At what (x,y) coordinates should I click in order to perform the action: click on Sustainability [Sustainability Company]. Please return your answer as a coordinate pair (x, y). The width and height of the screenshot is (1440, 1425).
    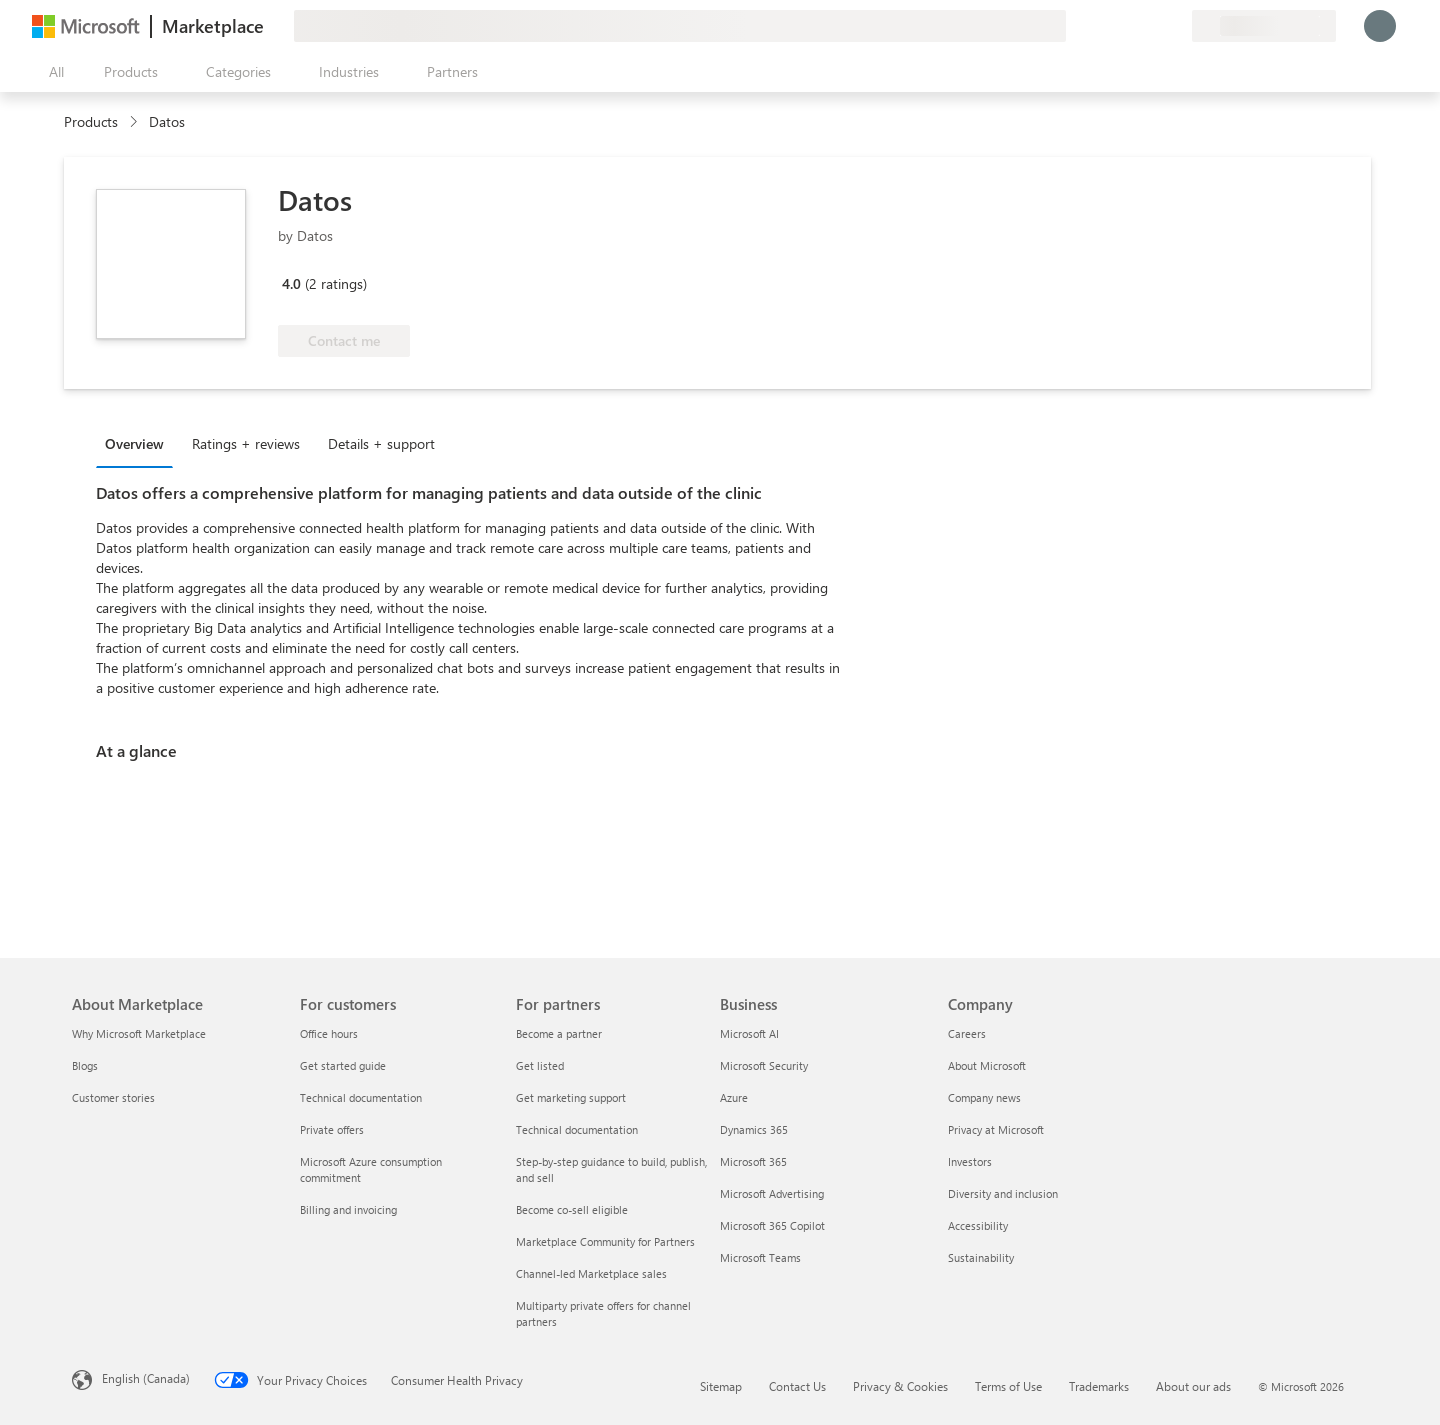
    Looking at the image, I should click on (981, 1257).